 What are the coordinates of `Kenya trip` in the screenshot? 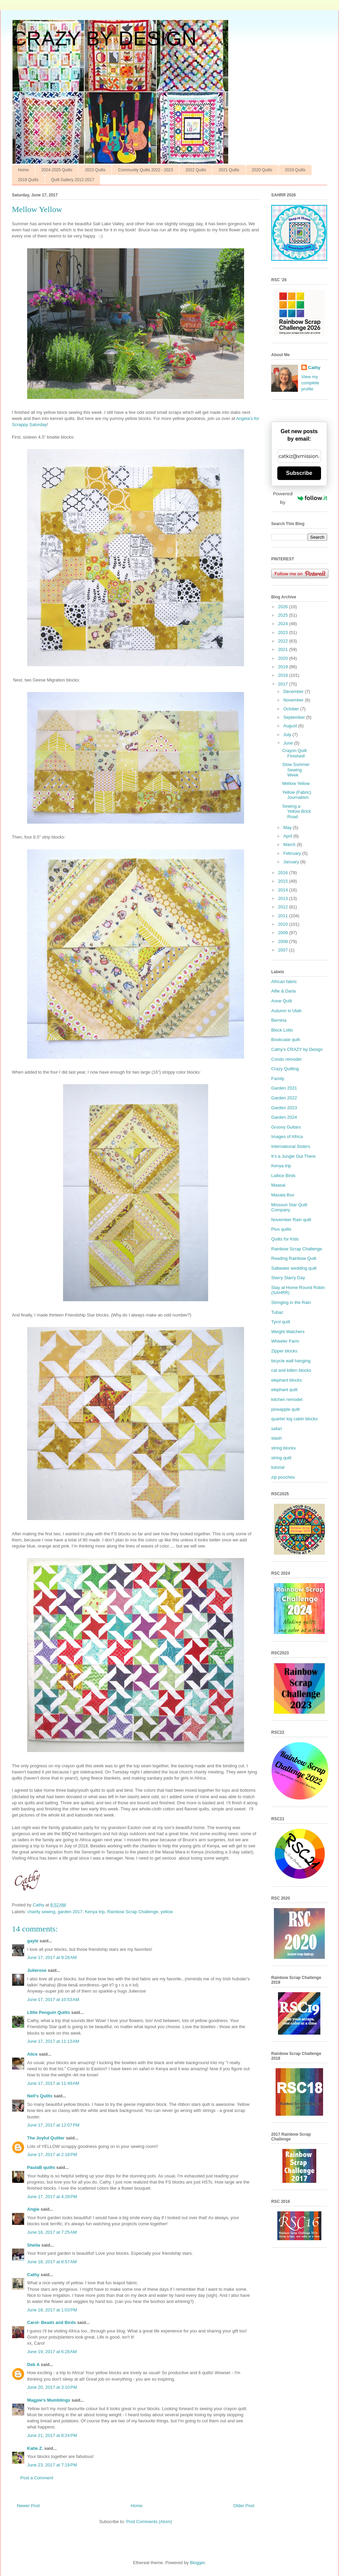 It's located at (95, 1911).